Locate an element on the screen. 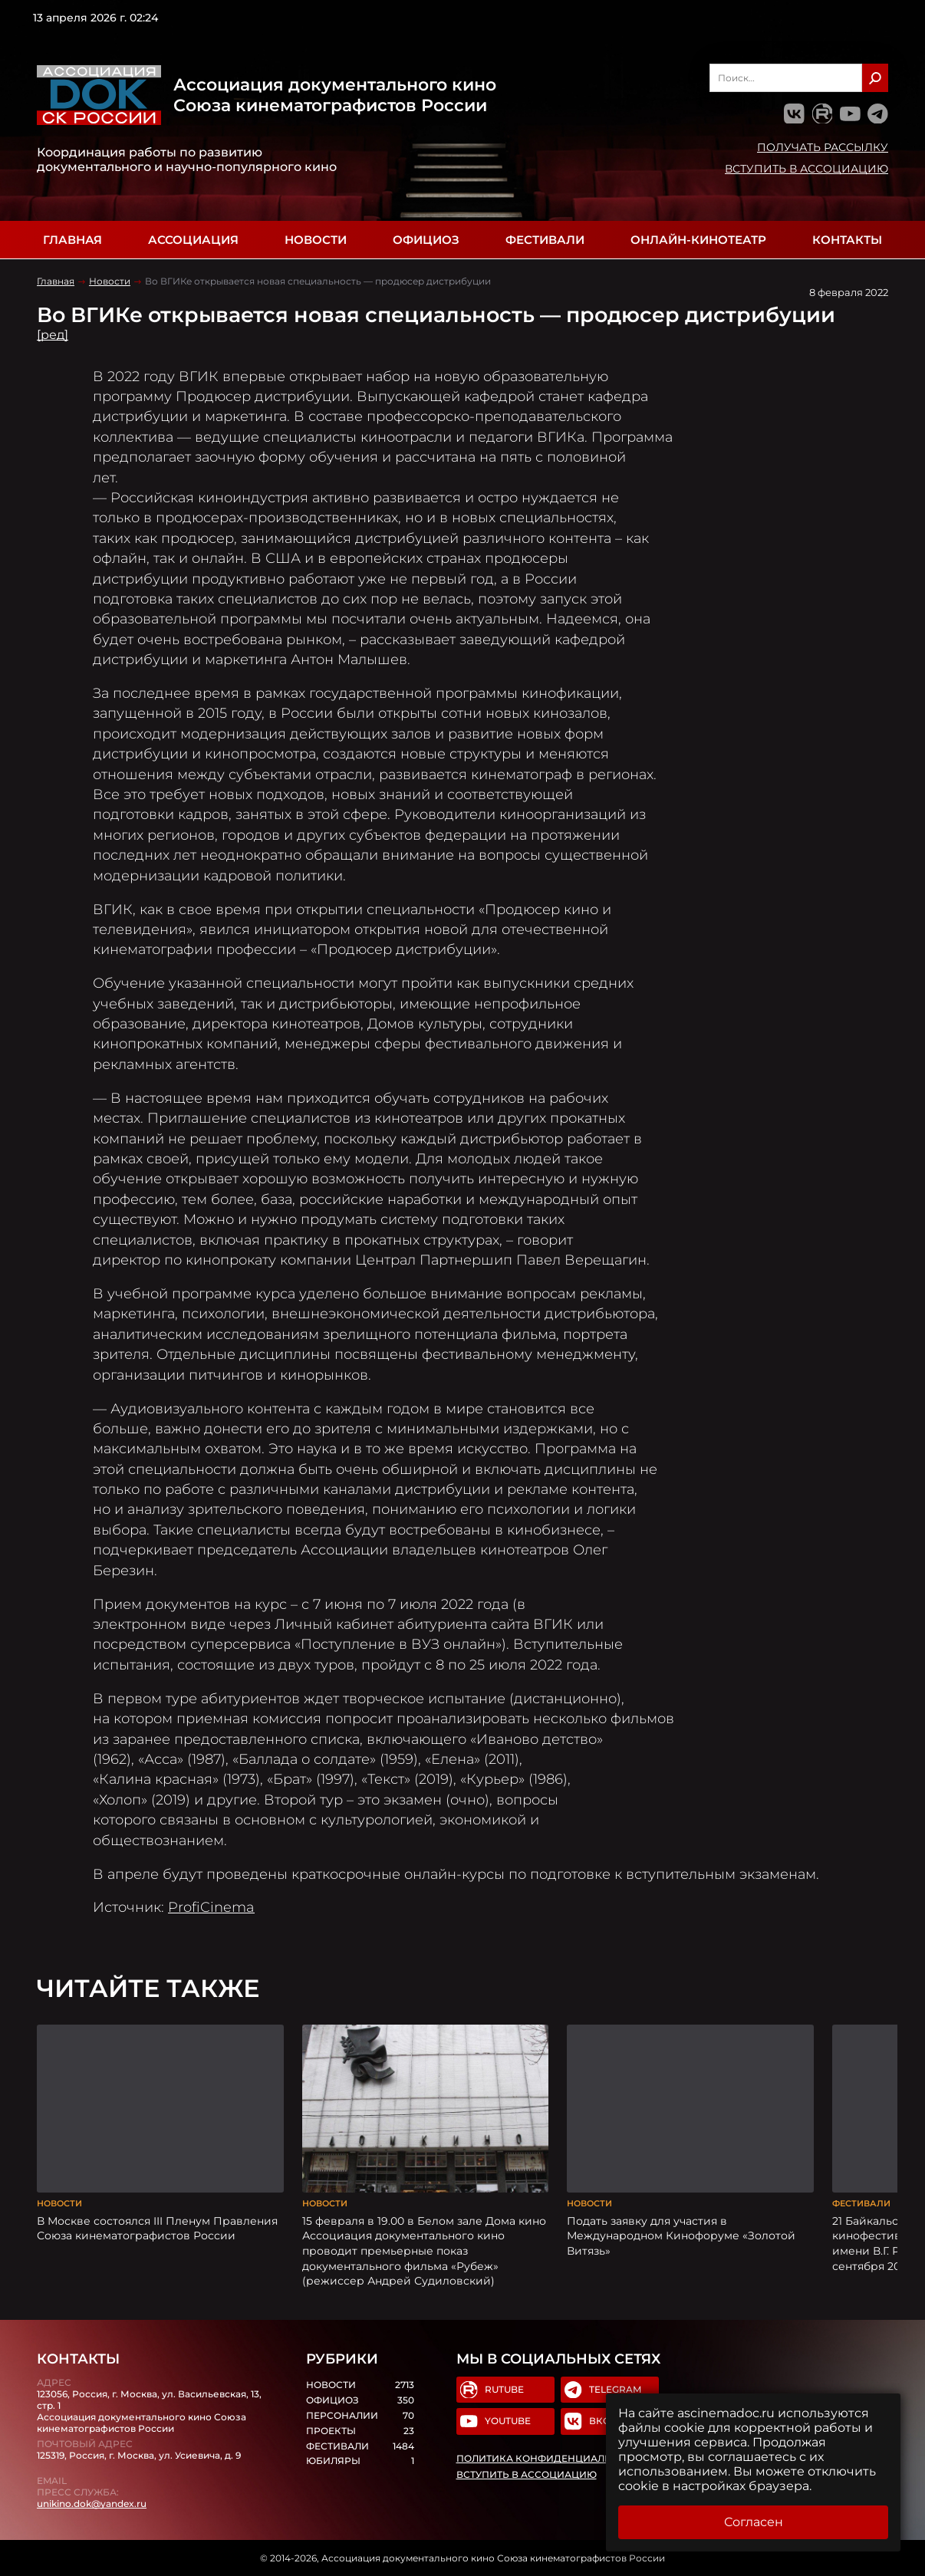 The height and width of the screenshot is (2576, 925). Получать рассылку is located at coordinates (822, 147).